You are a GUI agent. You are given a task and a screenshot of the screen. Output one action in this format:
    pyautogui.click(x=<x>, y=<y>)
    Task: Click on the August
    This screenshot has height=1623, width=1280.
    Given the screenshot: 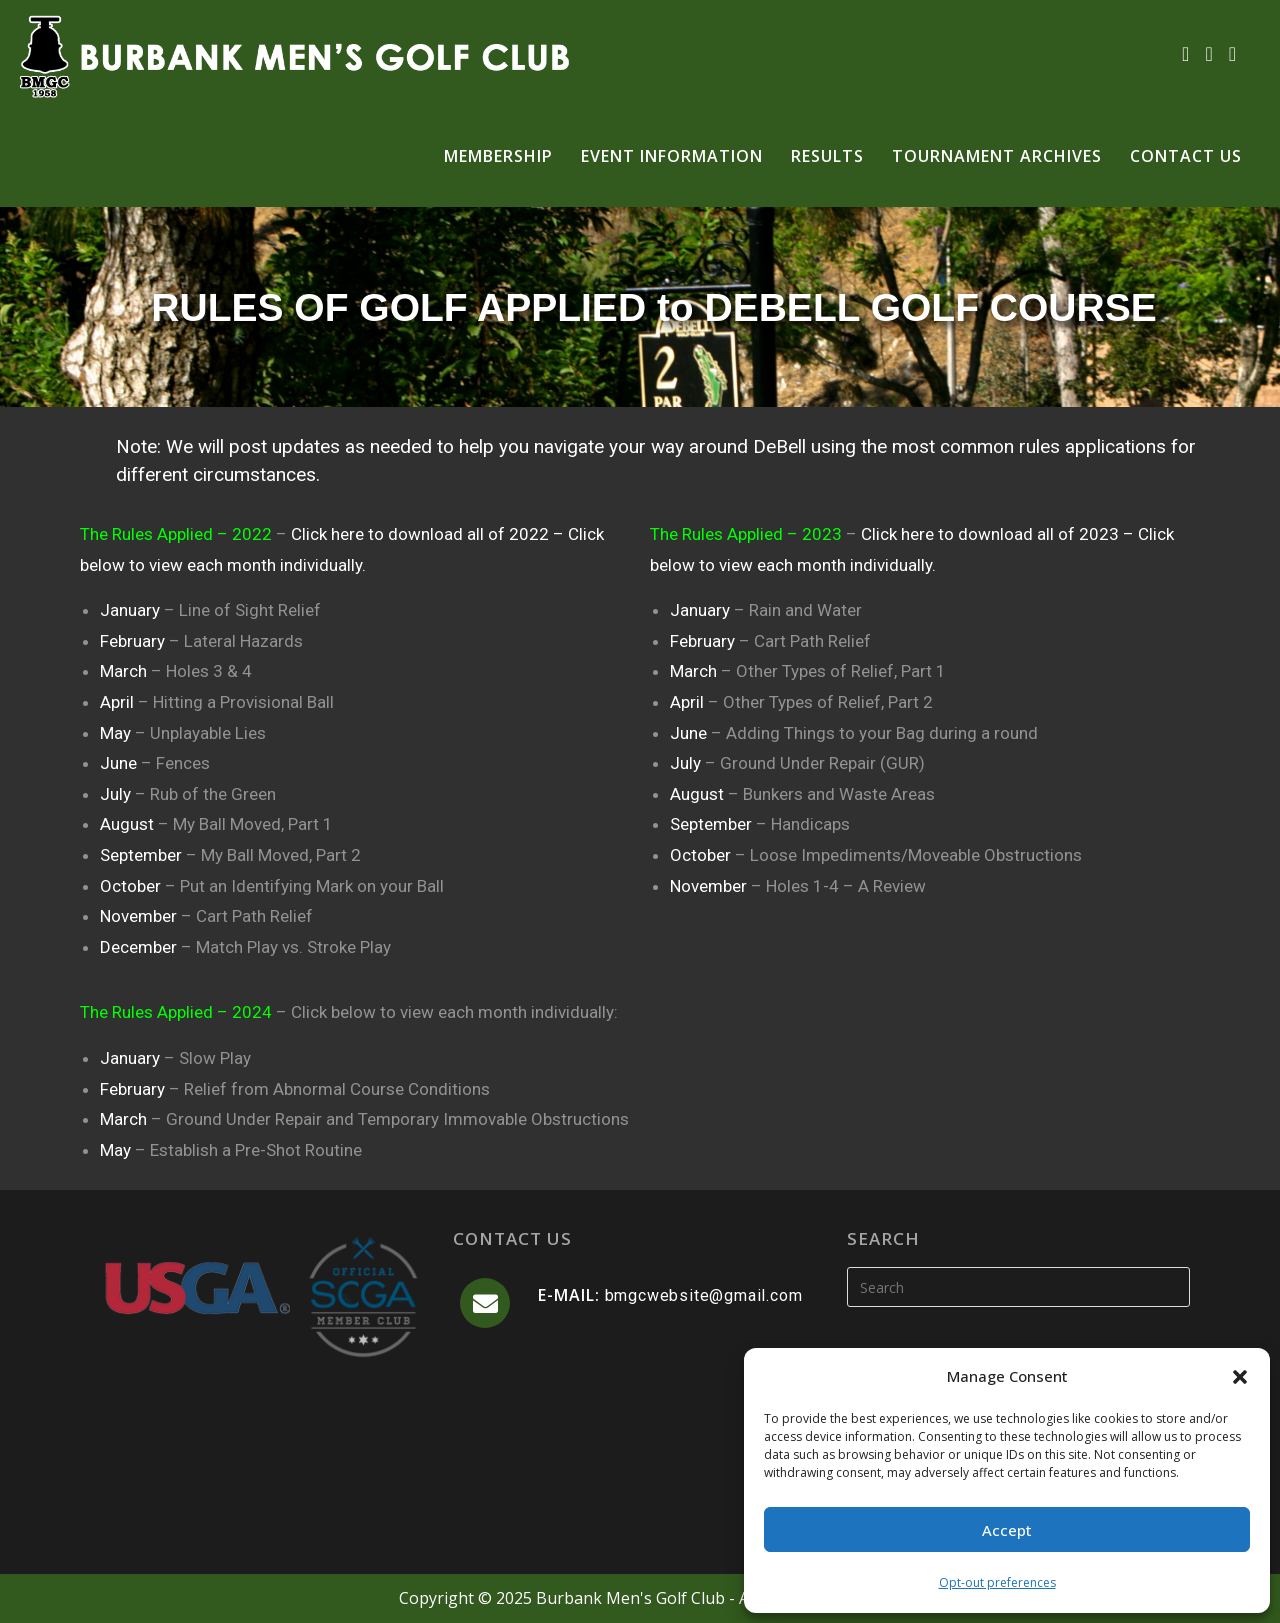 What is the action you would take?
    pyautogui.click(x=129, y=824)
    